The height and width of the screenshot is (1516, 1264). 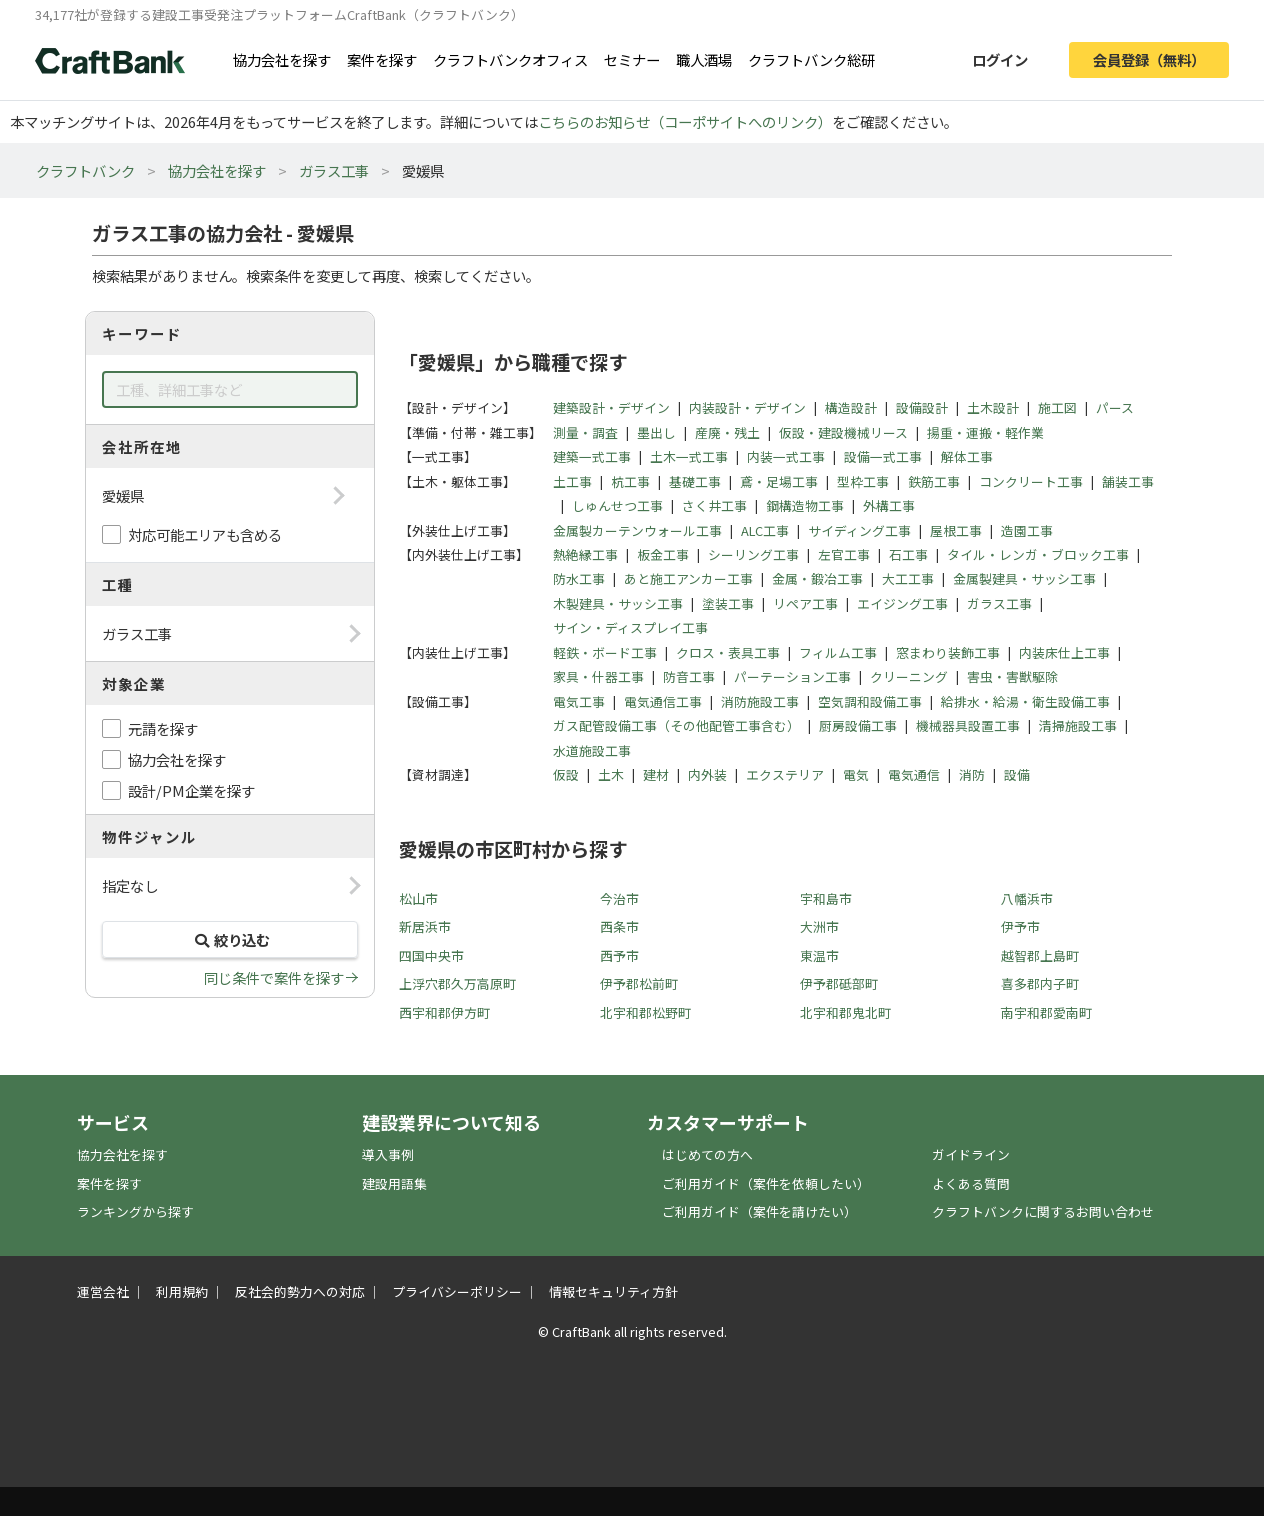 I want to click on ランキングから探す, so click(x=135, y=1211).